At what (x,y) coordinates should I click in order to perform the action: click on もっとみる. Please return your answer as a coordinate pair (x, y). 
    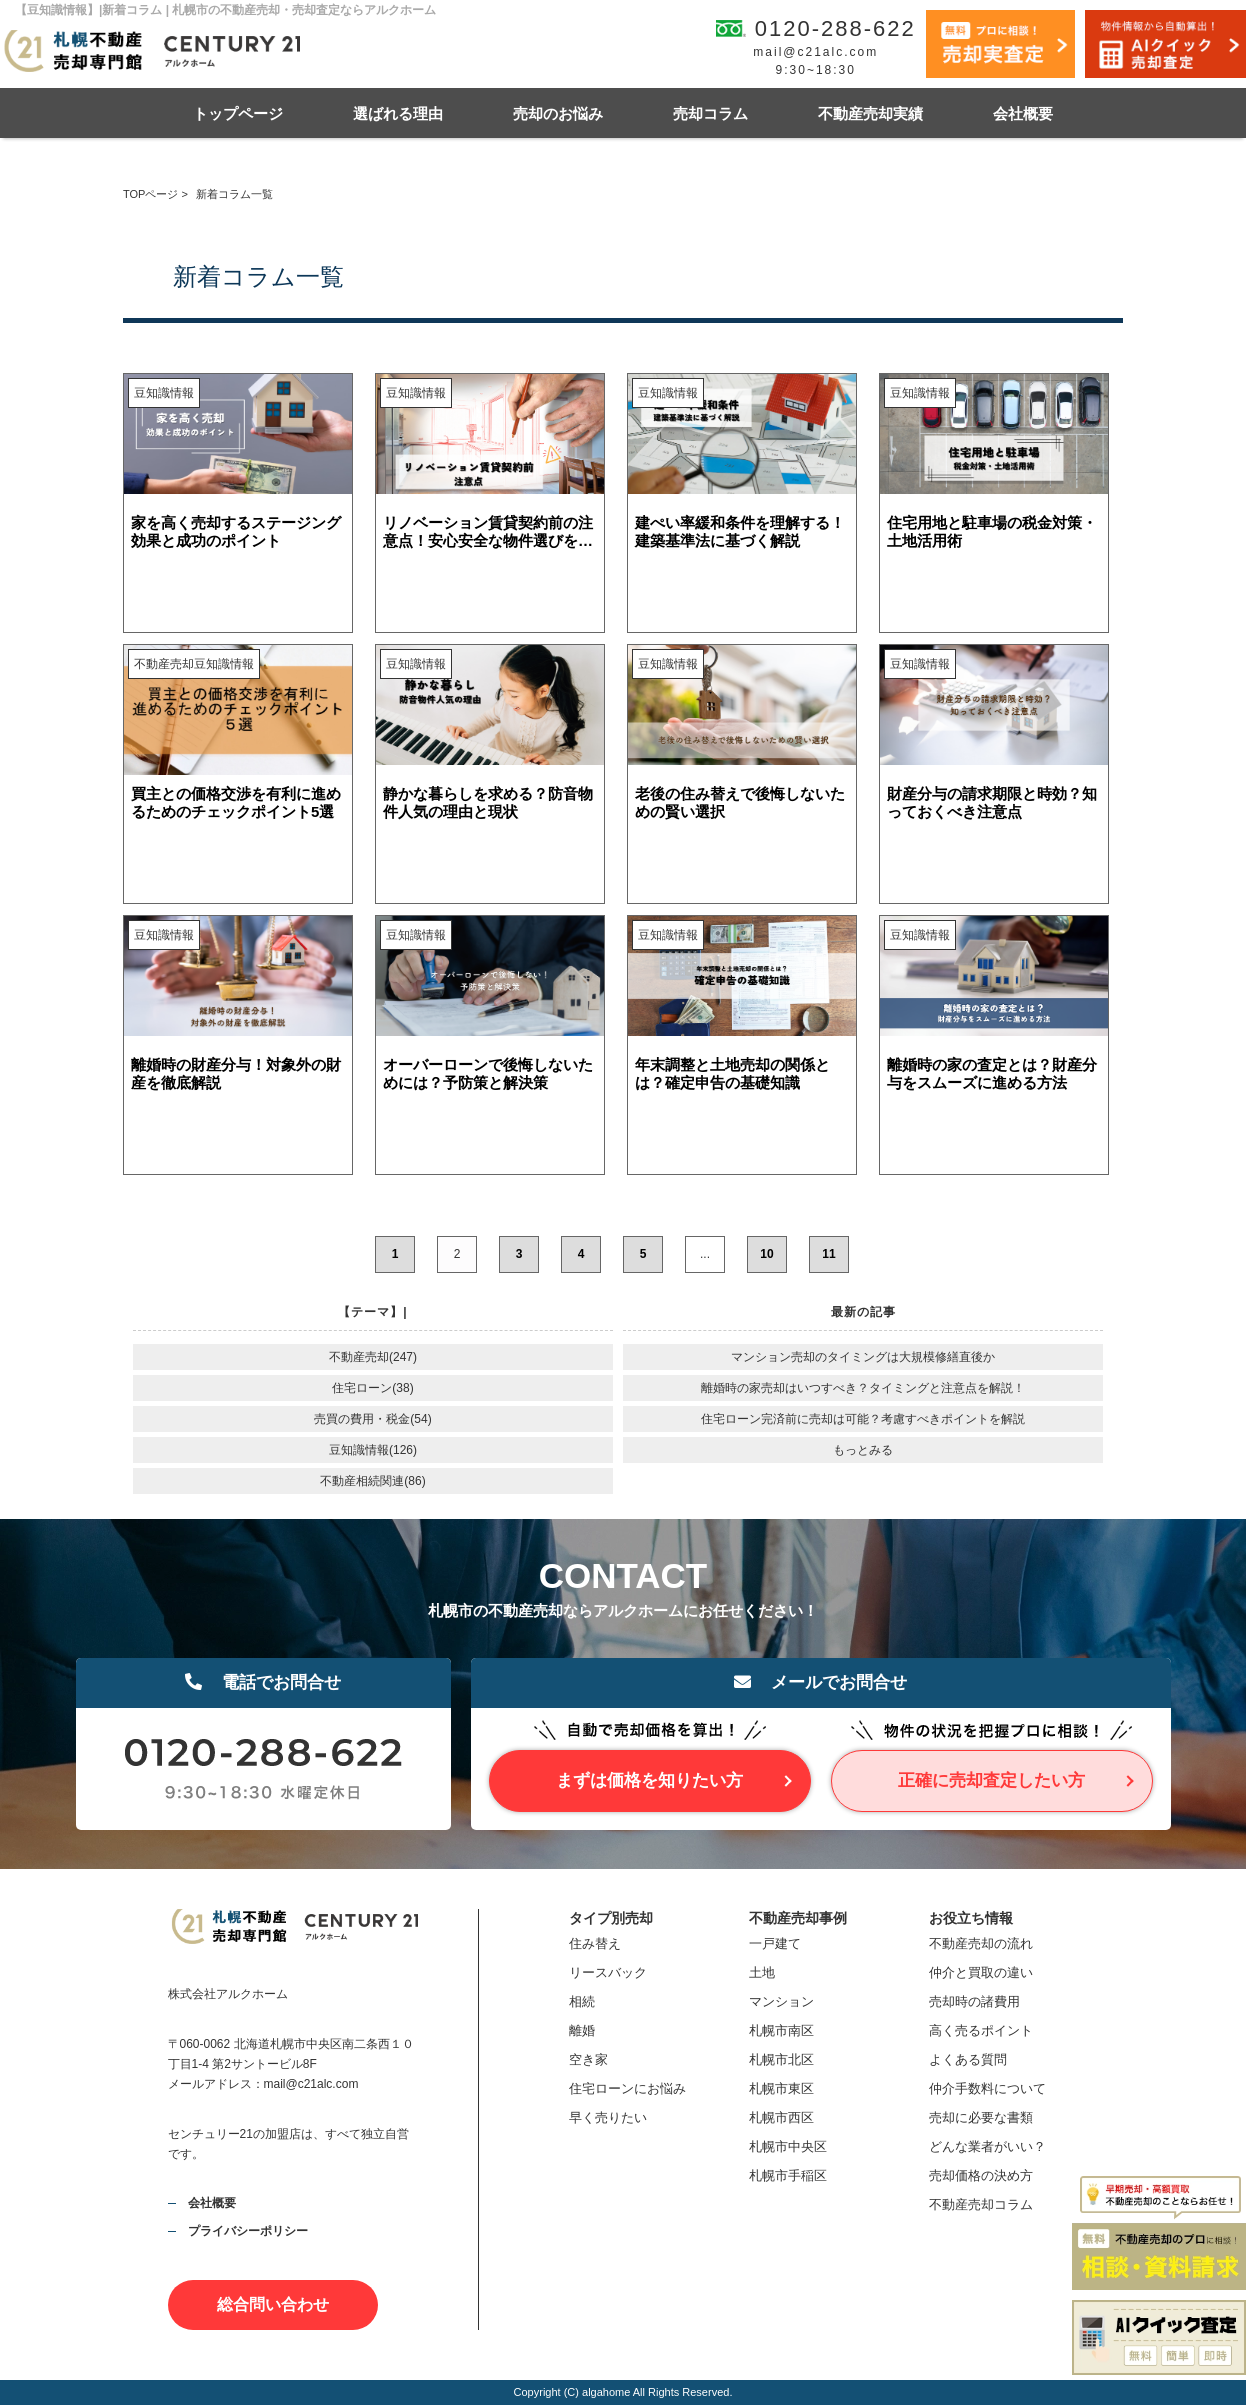
    Looking at the image, I should click on (863, 1450).